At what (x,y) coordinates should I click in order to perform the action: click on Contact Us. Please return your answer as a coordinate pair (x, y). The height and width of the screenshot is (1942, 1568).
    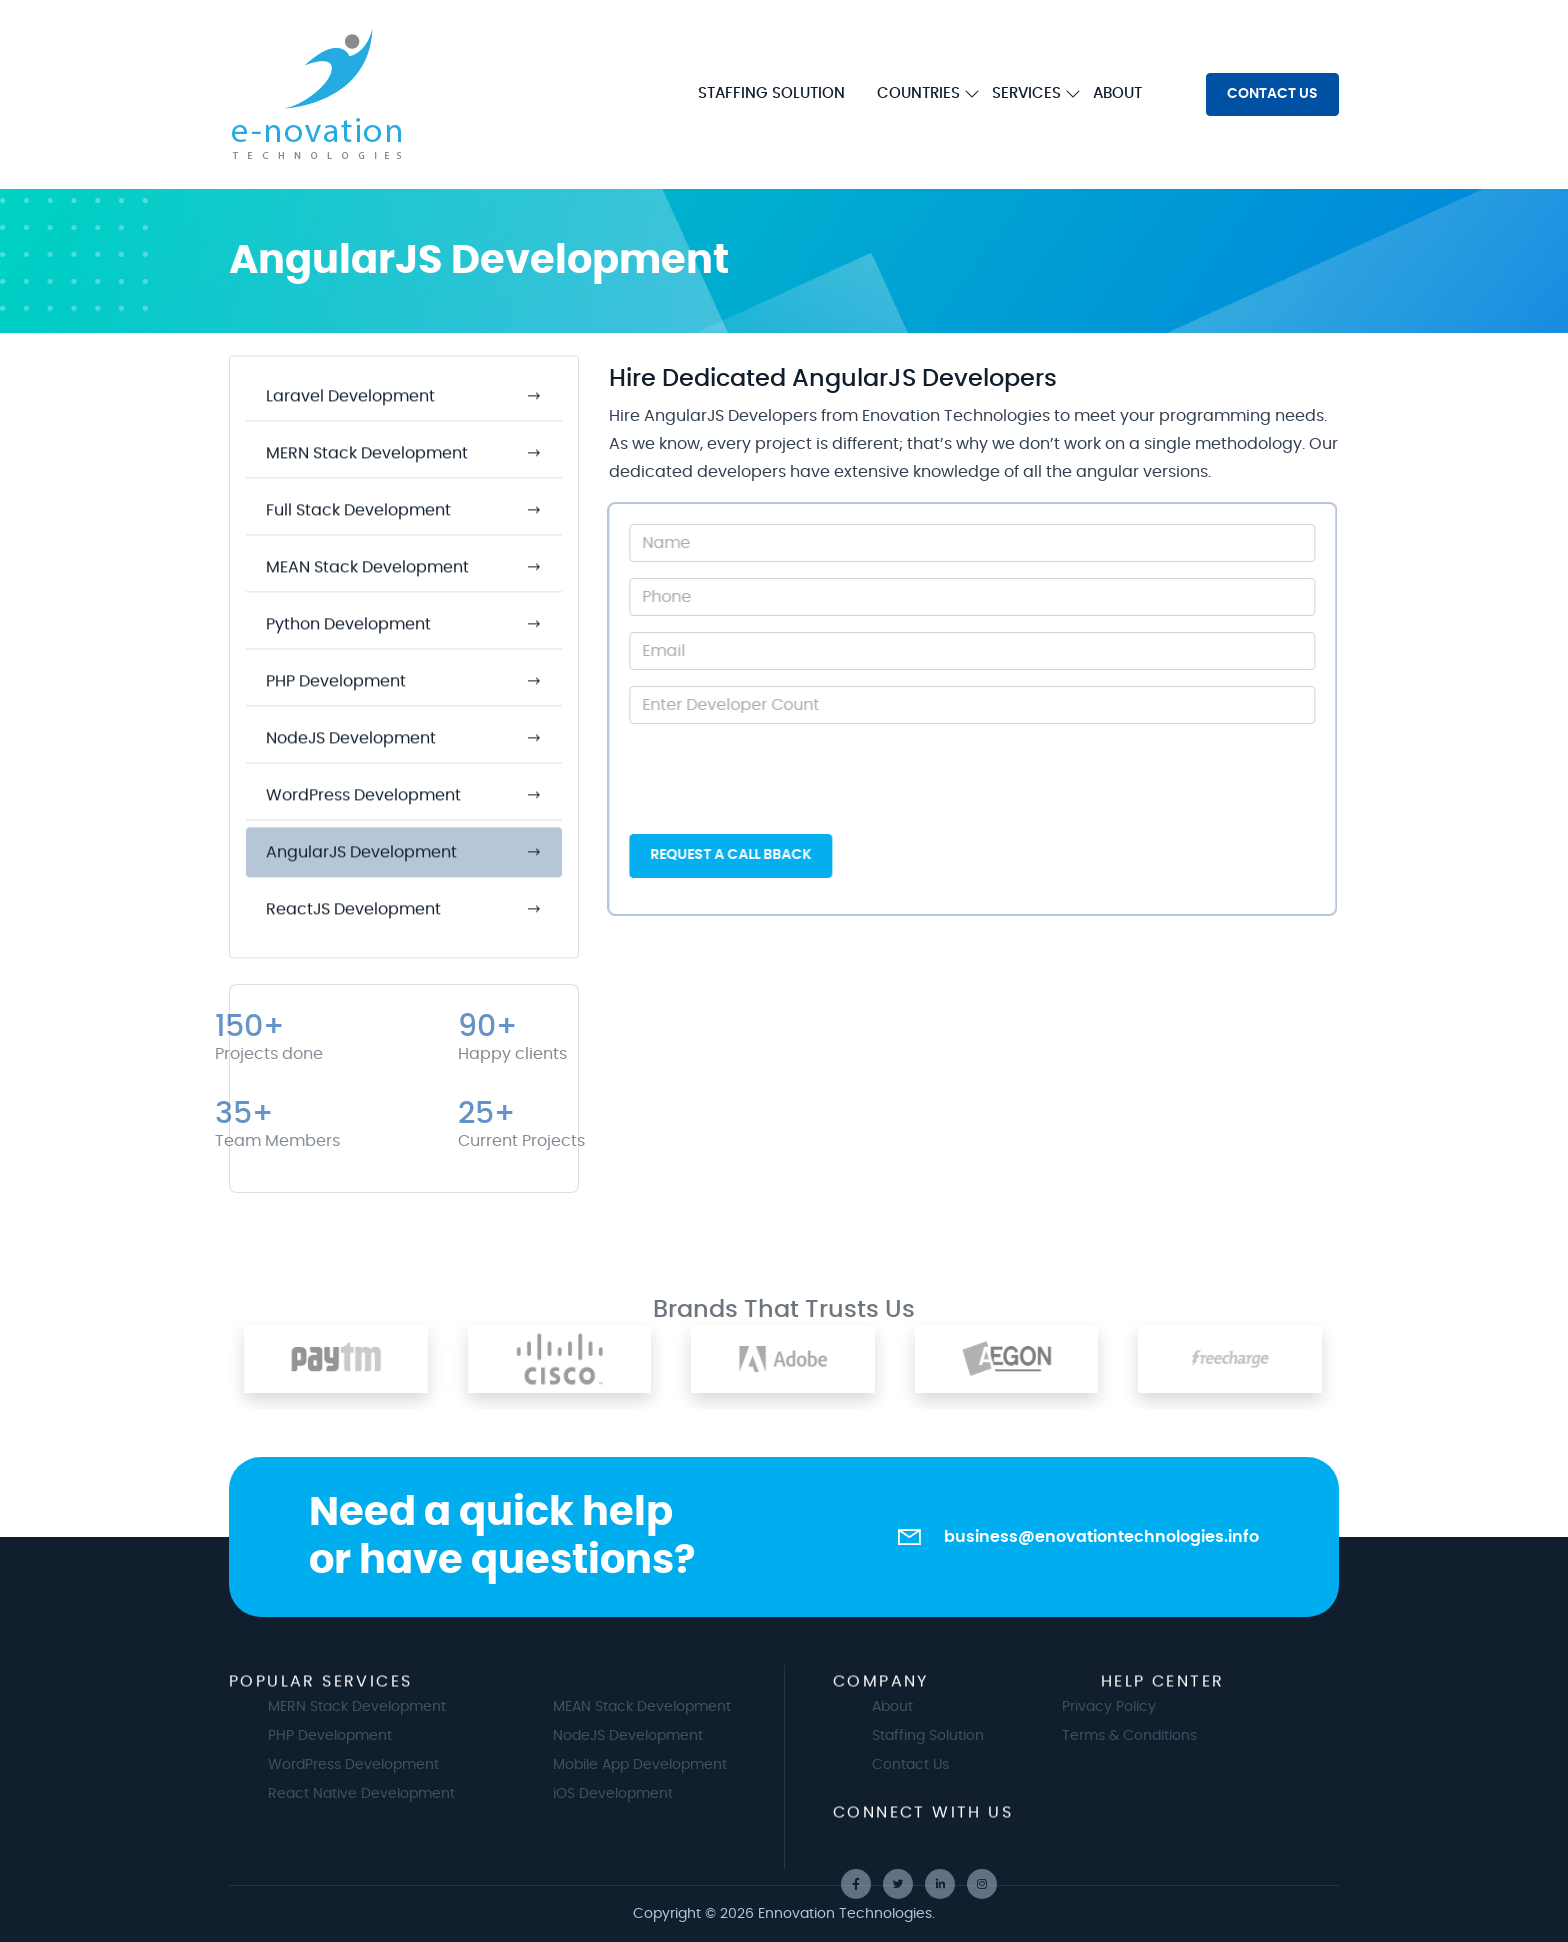
    Looking at the image, I should click on (960, 1765).